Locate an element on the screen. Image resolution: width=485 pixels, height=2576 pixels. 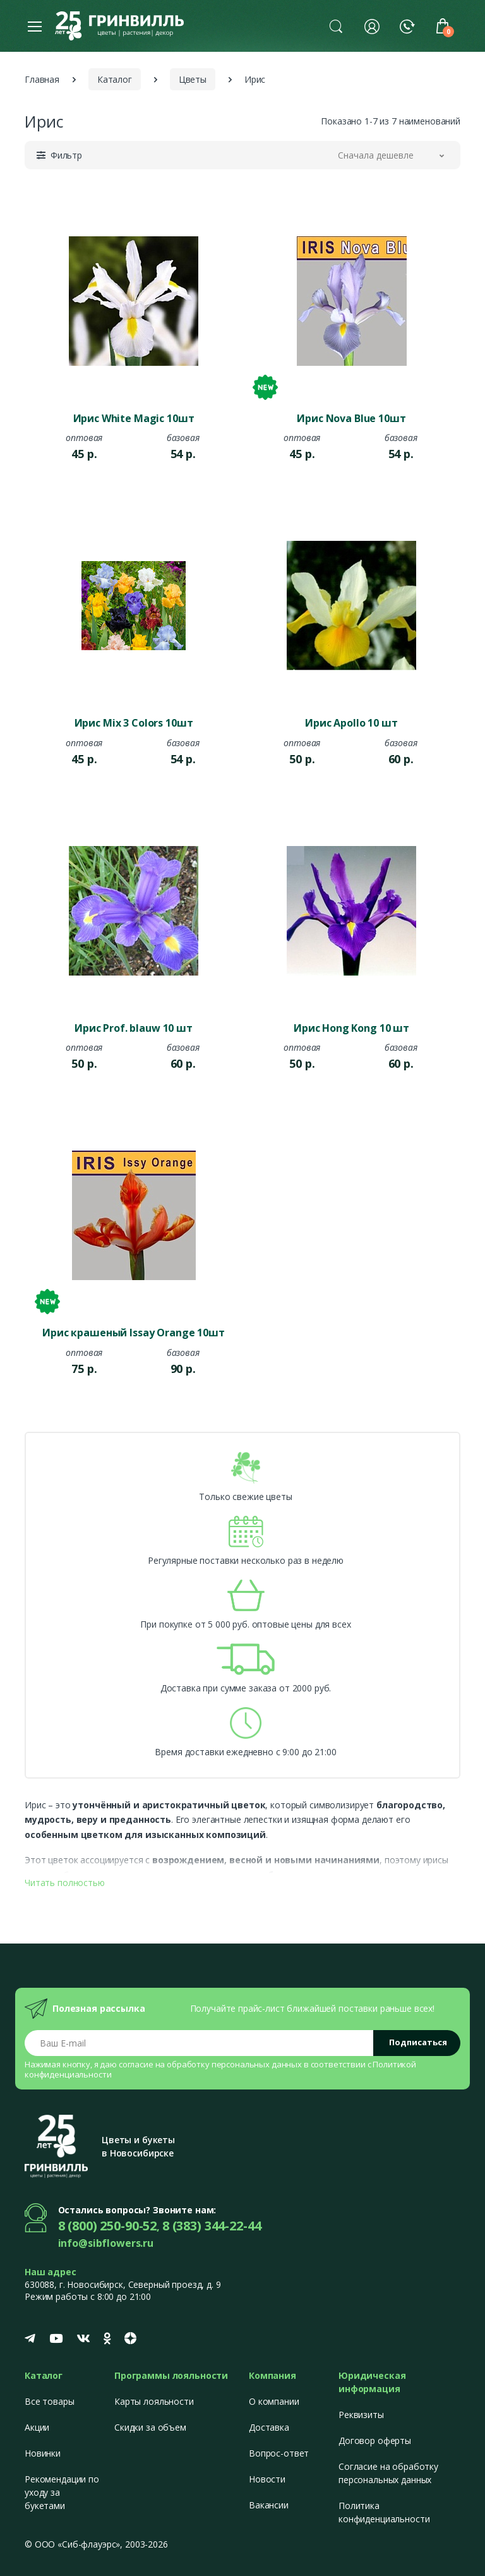
Рекомендации по уходу за букетами is located at coordinates (62, 2492).